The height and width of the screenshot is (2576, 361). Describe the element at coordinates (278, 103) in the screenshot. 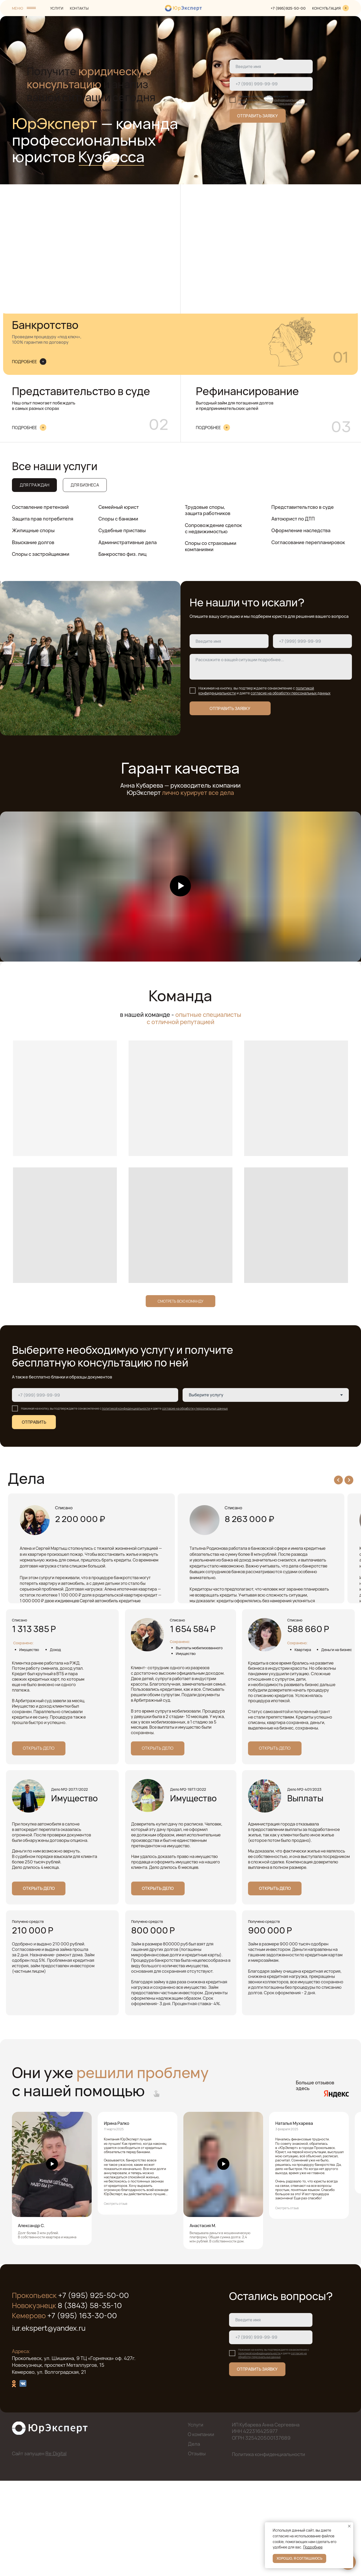

I see `согласие на обработку персональных данных` at that location.